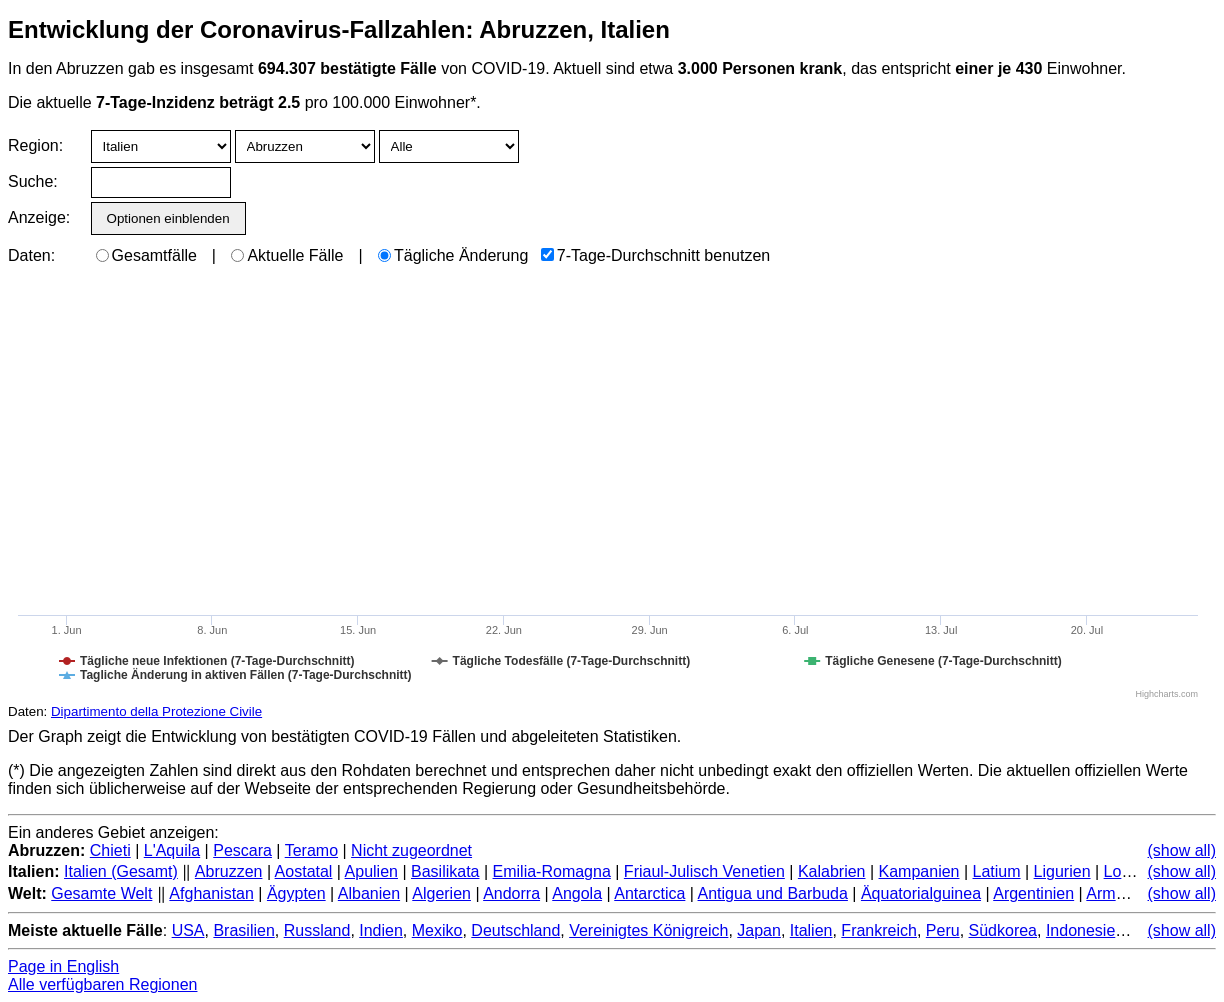 This screenshot has width=1224, height=1002. What do you see at coordinates (188, 930) in the screenshot?
I see `USA` at bounding box center [188, 930].